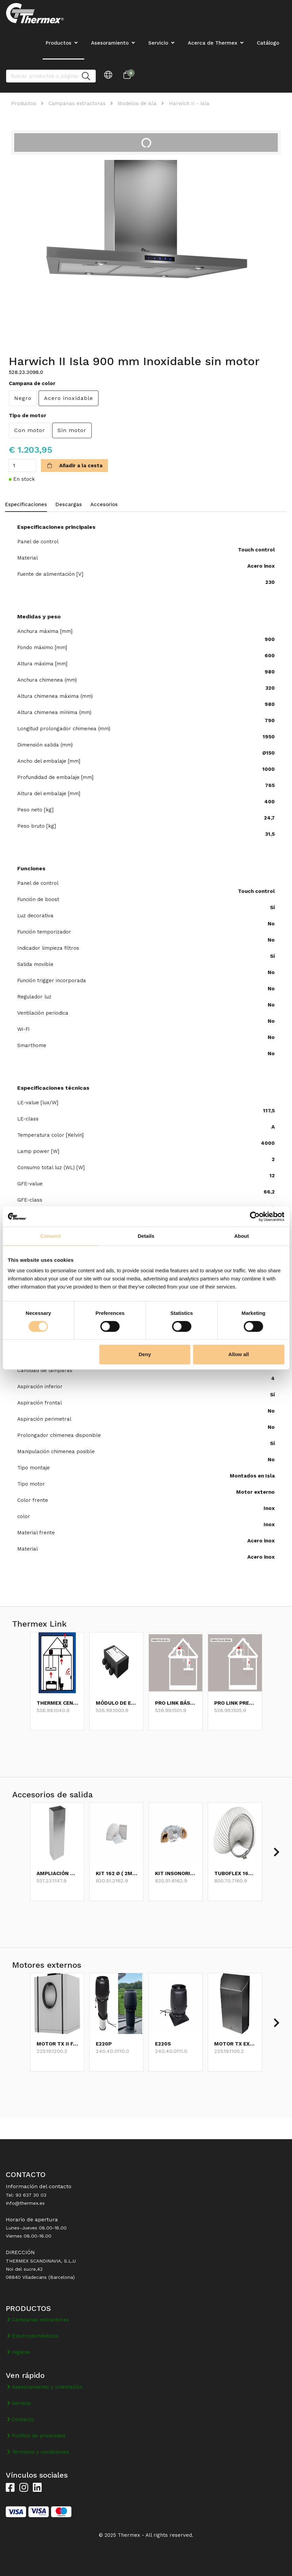  What do you see at coordinates (104, 504) in the screenshot?
I see `Accesorios` at bounding box center [104, 504].